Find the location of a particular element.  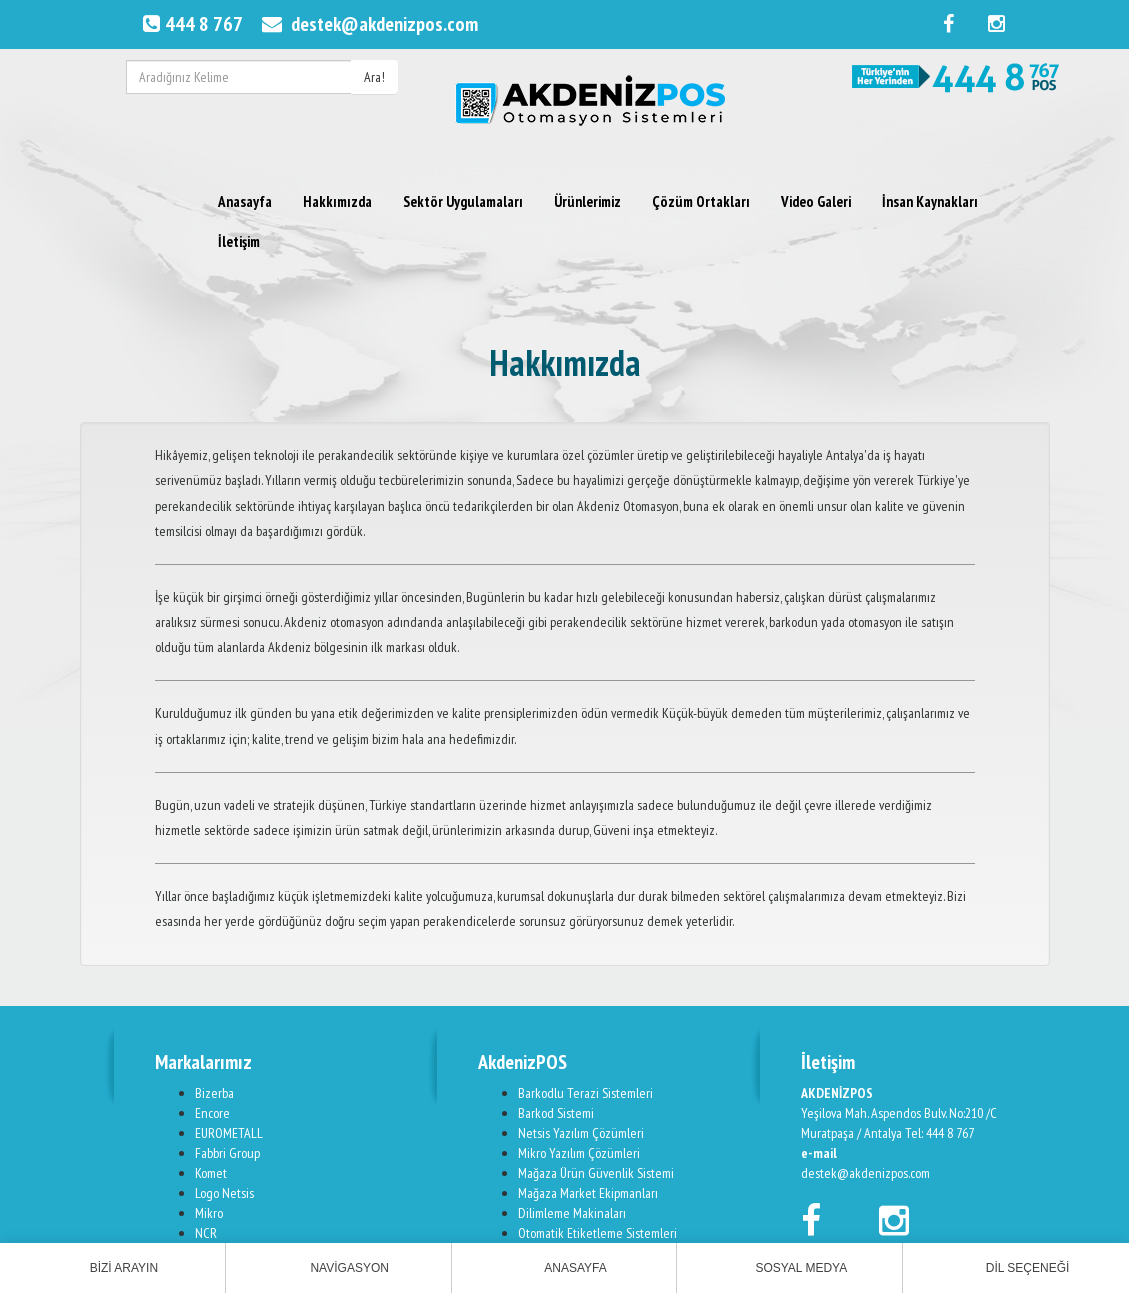

Otomatik Etiketleme Sistemleri is located at coordinates (597, 1233).